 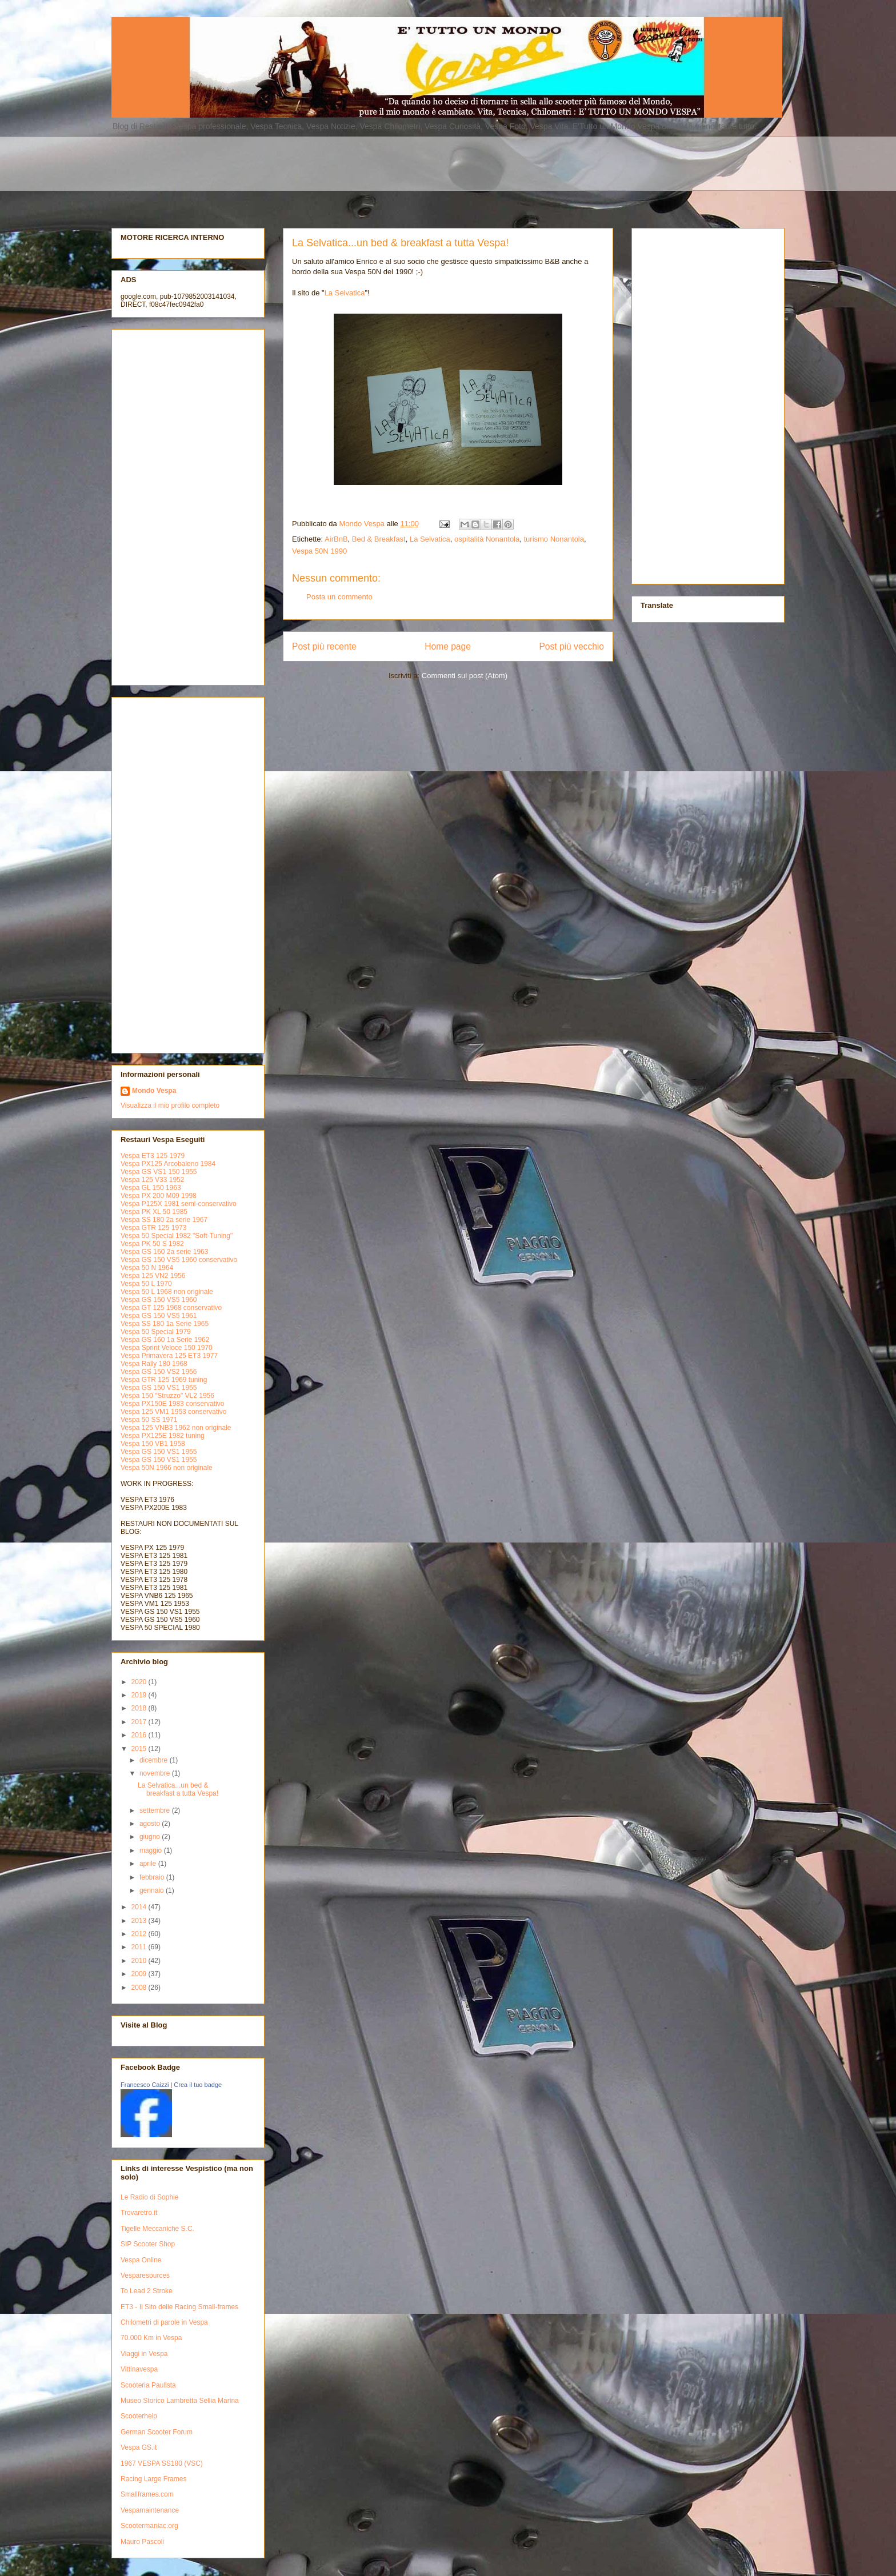 I want to click on 2015, so click(x=140, y=1749).